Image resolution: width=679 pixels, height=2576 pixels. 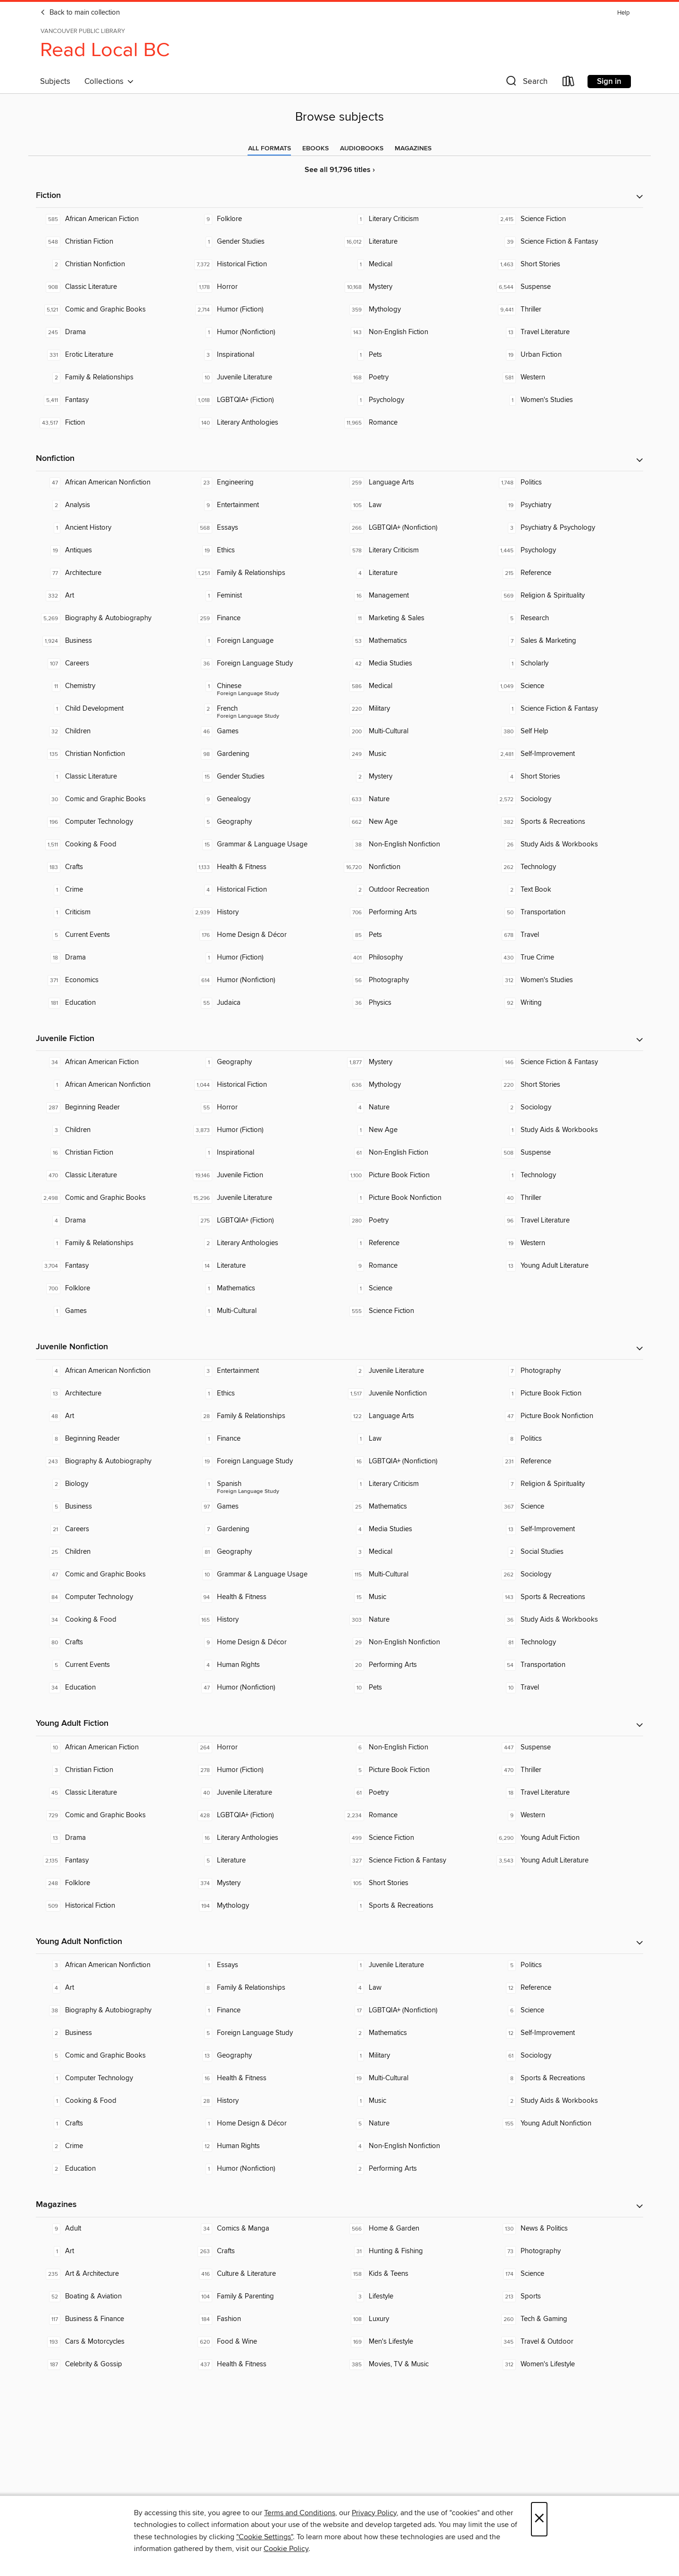 What do you see at coordinates (567, 822) in the screenshot?
I see `[Sports & Recreations. 382 titles in collection.]` at bounding box center [567, 822].